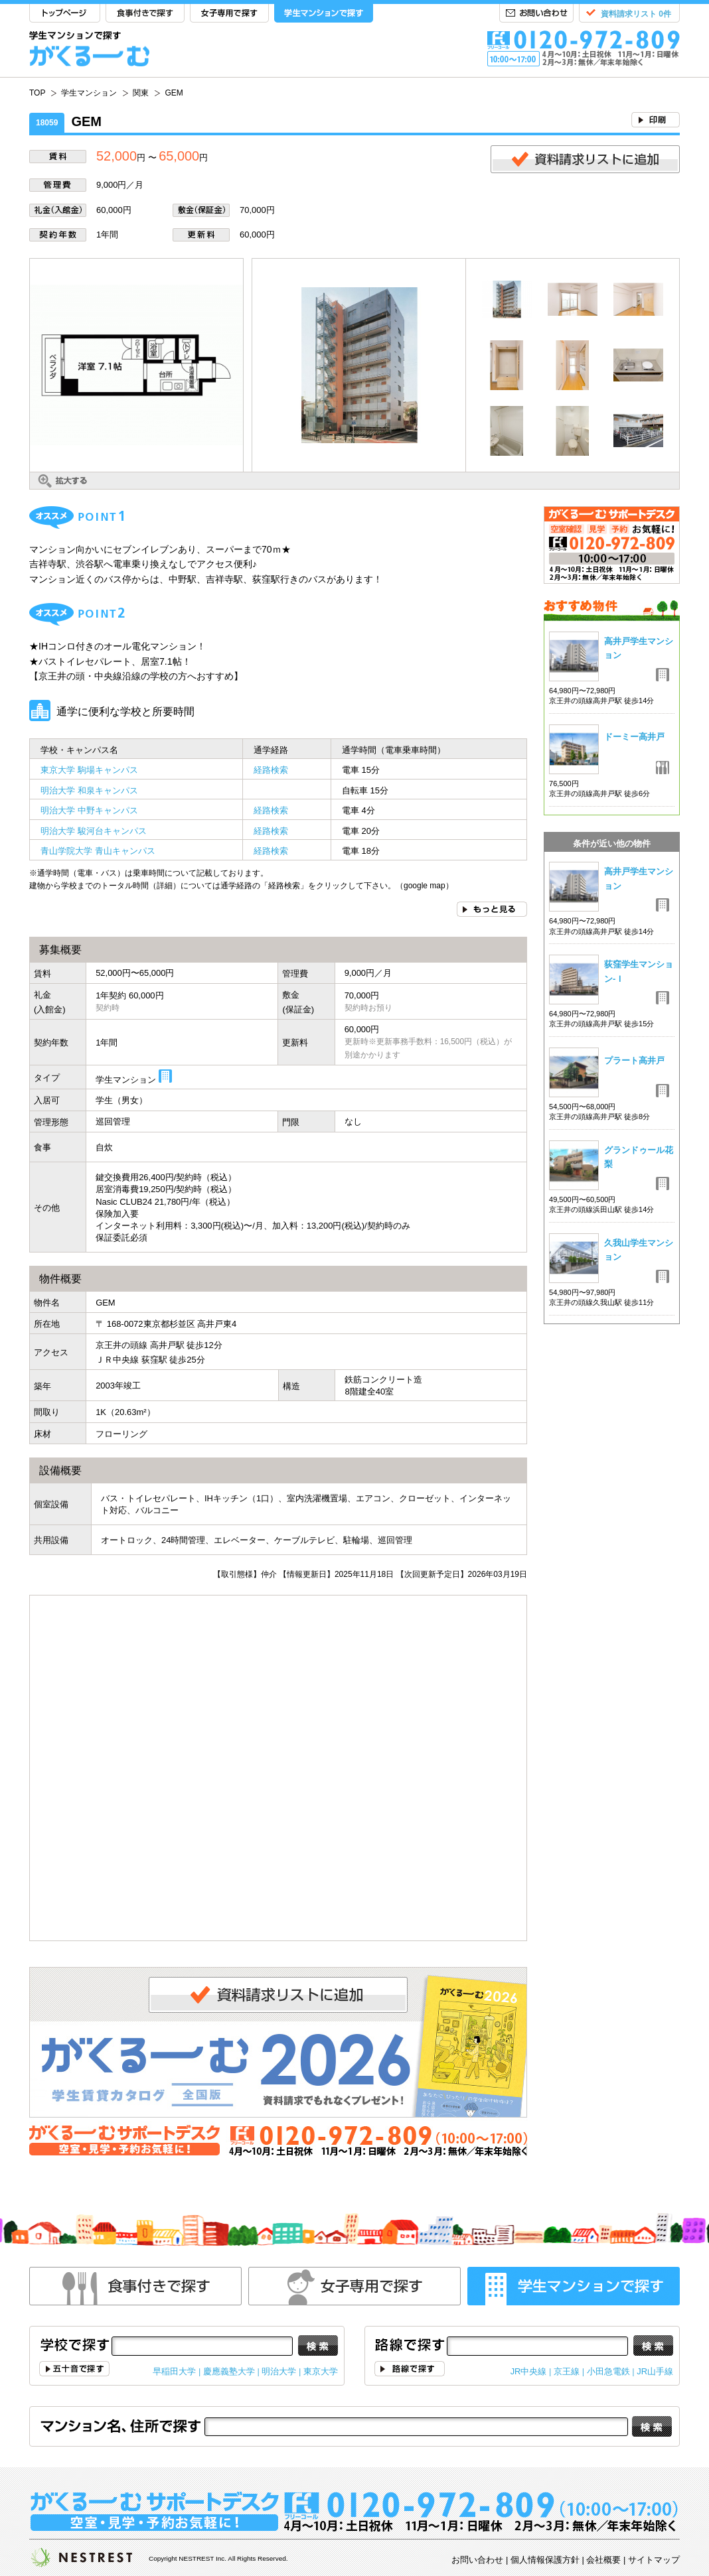  Describe the element at coordinates (97, 851) in the screenshot. I see `青山学院大学 青山キャンパス` at that location.